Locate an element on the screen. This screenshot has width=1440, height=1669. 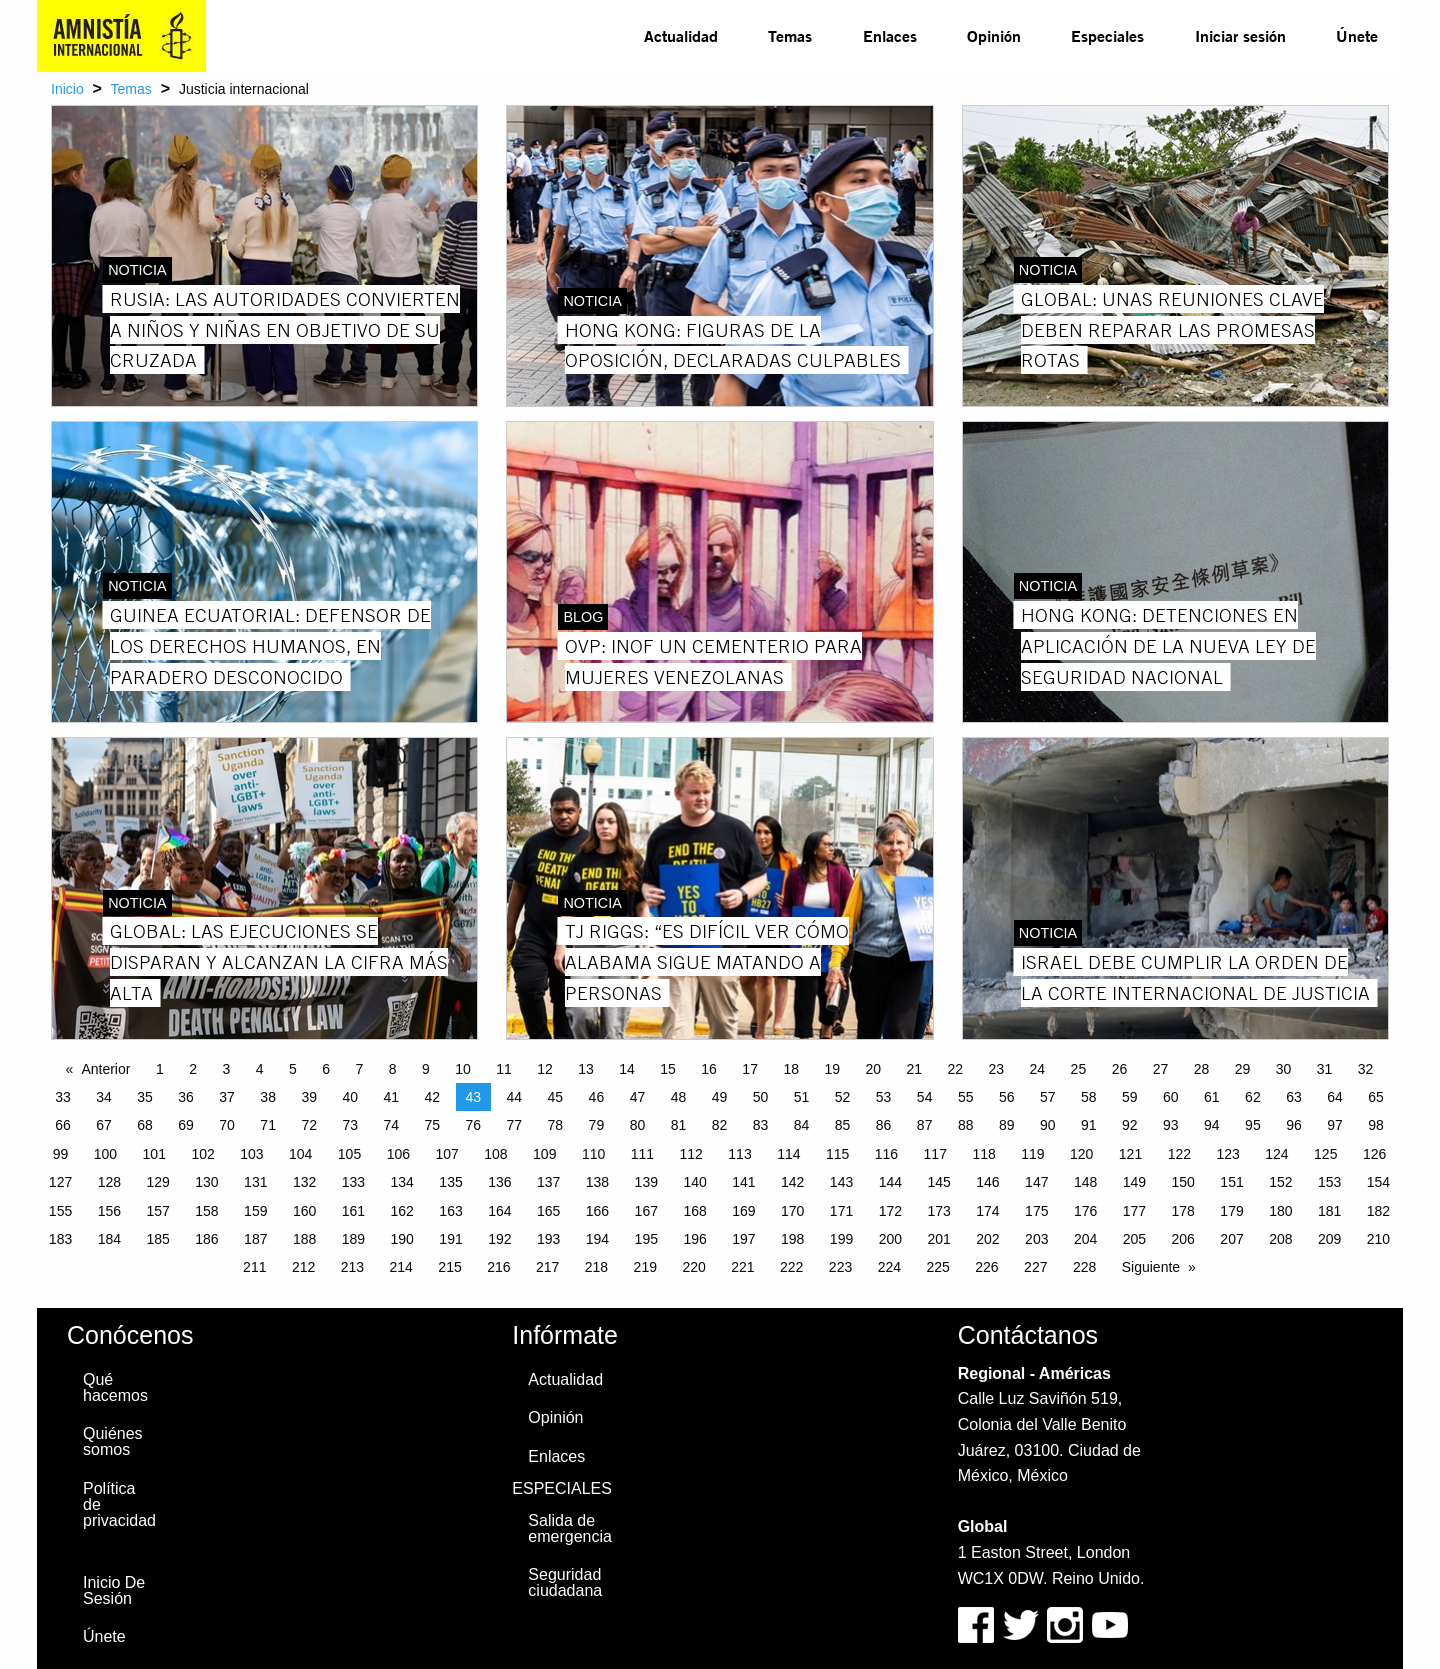
49 [Page 49] is located at coordinates (720, 1097).